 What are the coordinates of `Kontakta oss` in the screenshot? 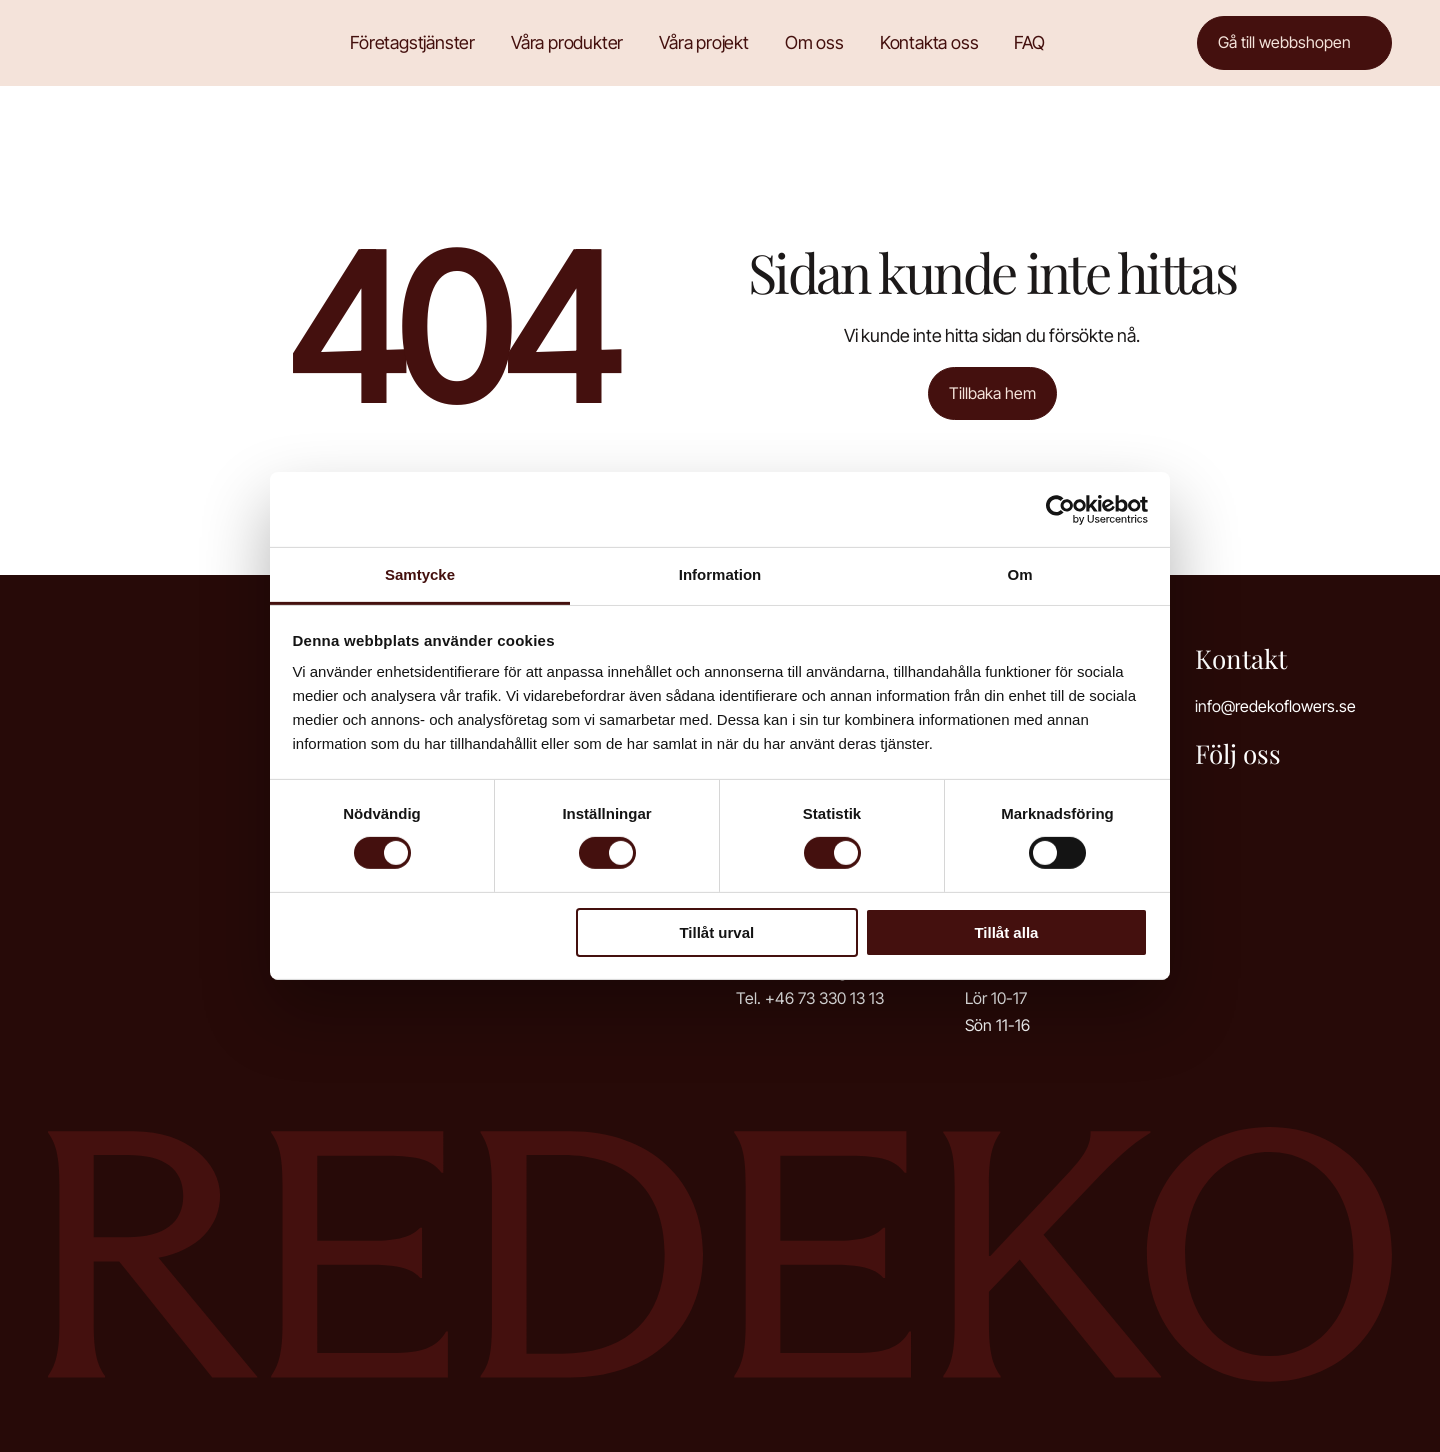 It's located at (929, 42).